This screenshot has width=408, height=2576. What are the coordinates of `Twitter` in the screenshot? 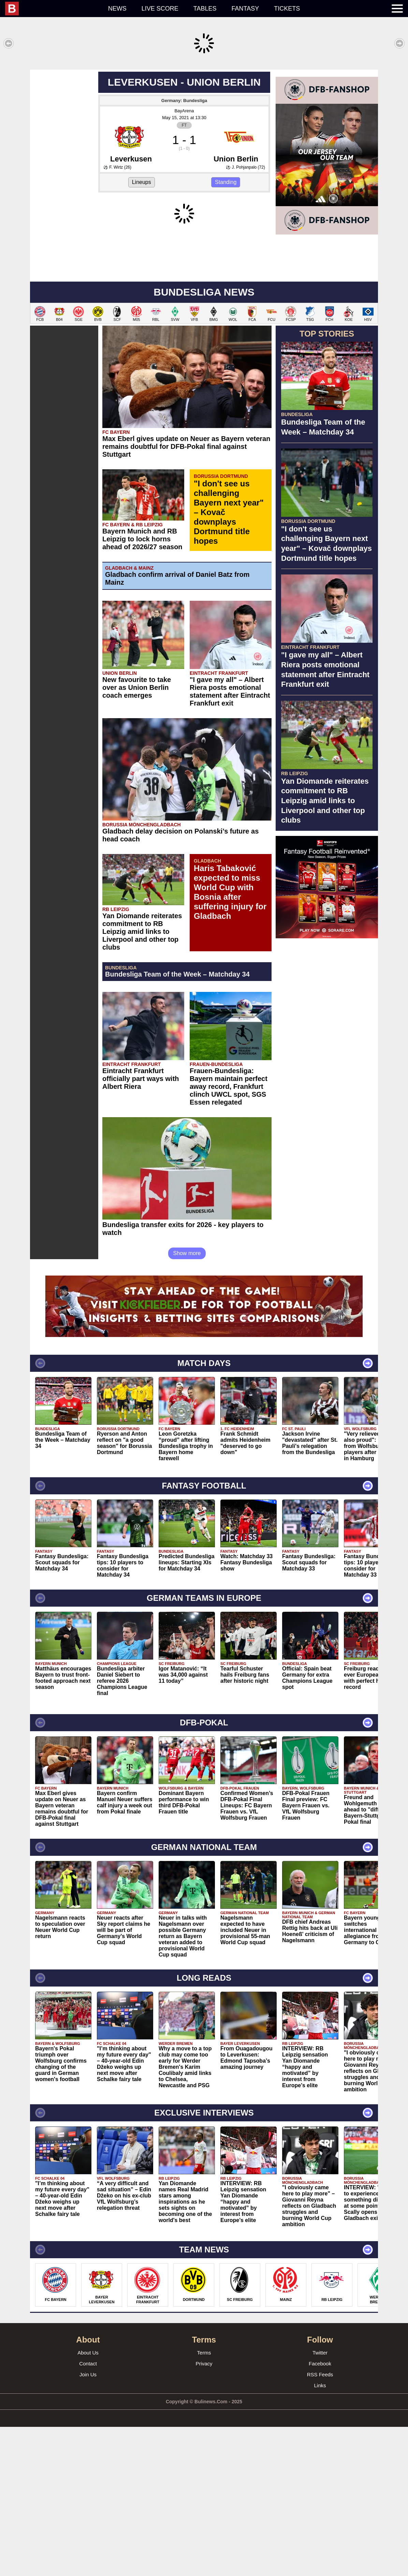 It's located at (319, 2502).